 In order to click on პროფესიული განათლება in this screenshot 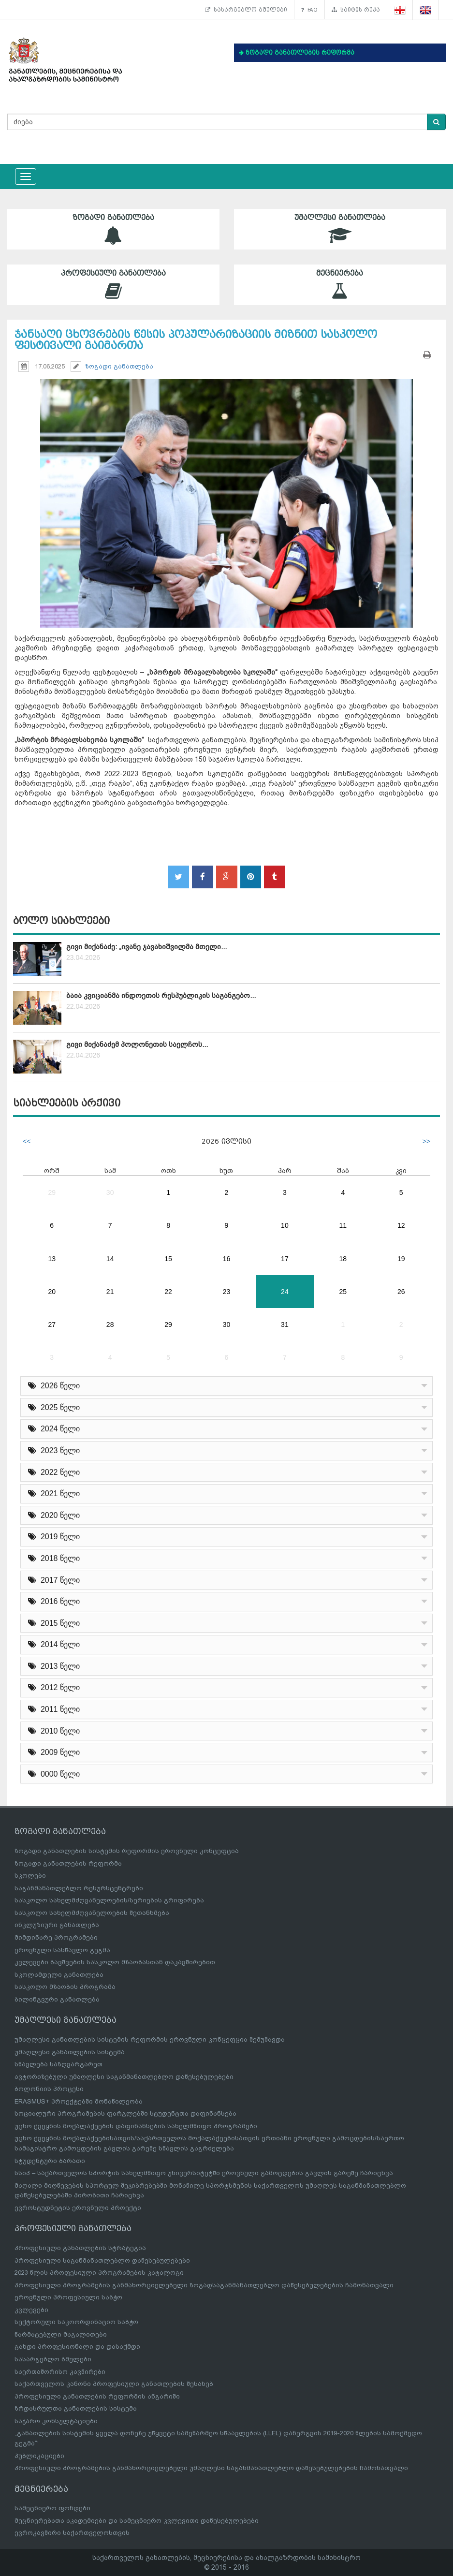, I will do `click(113, 284)`.